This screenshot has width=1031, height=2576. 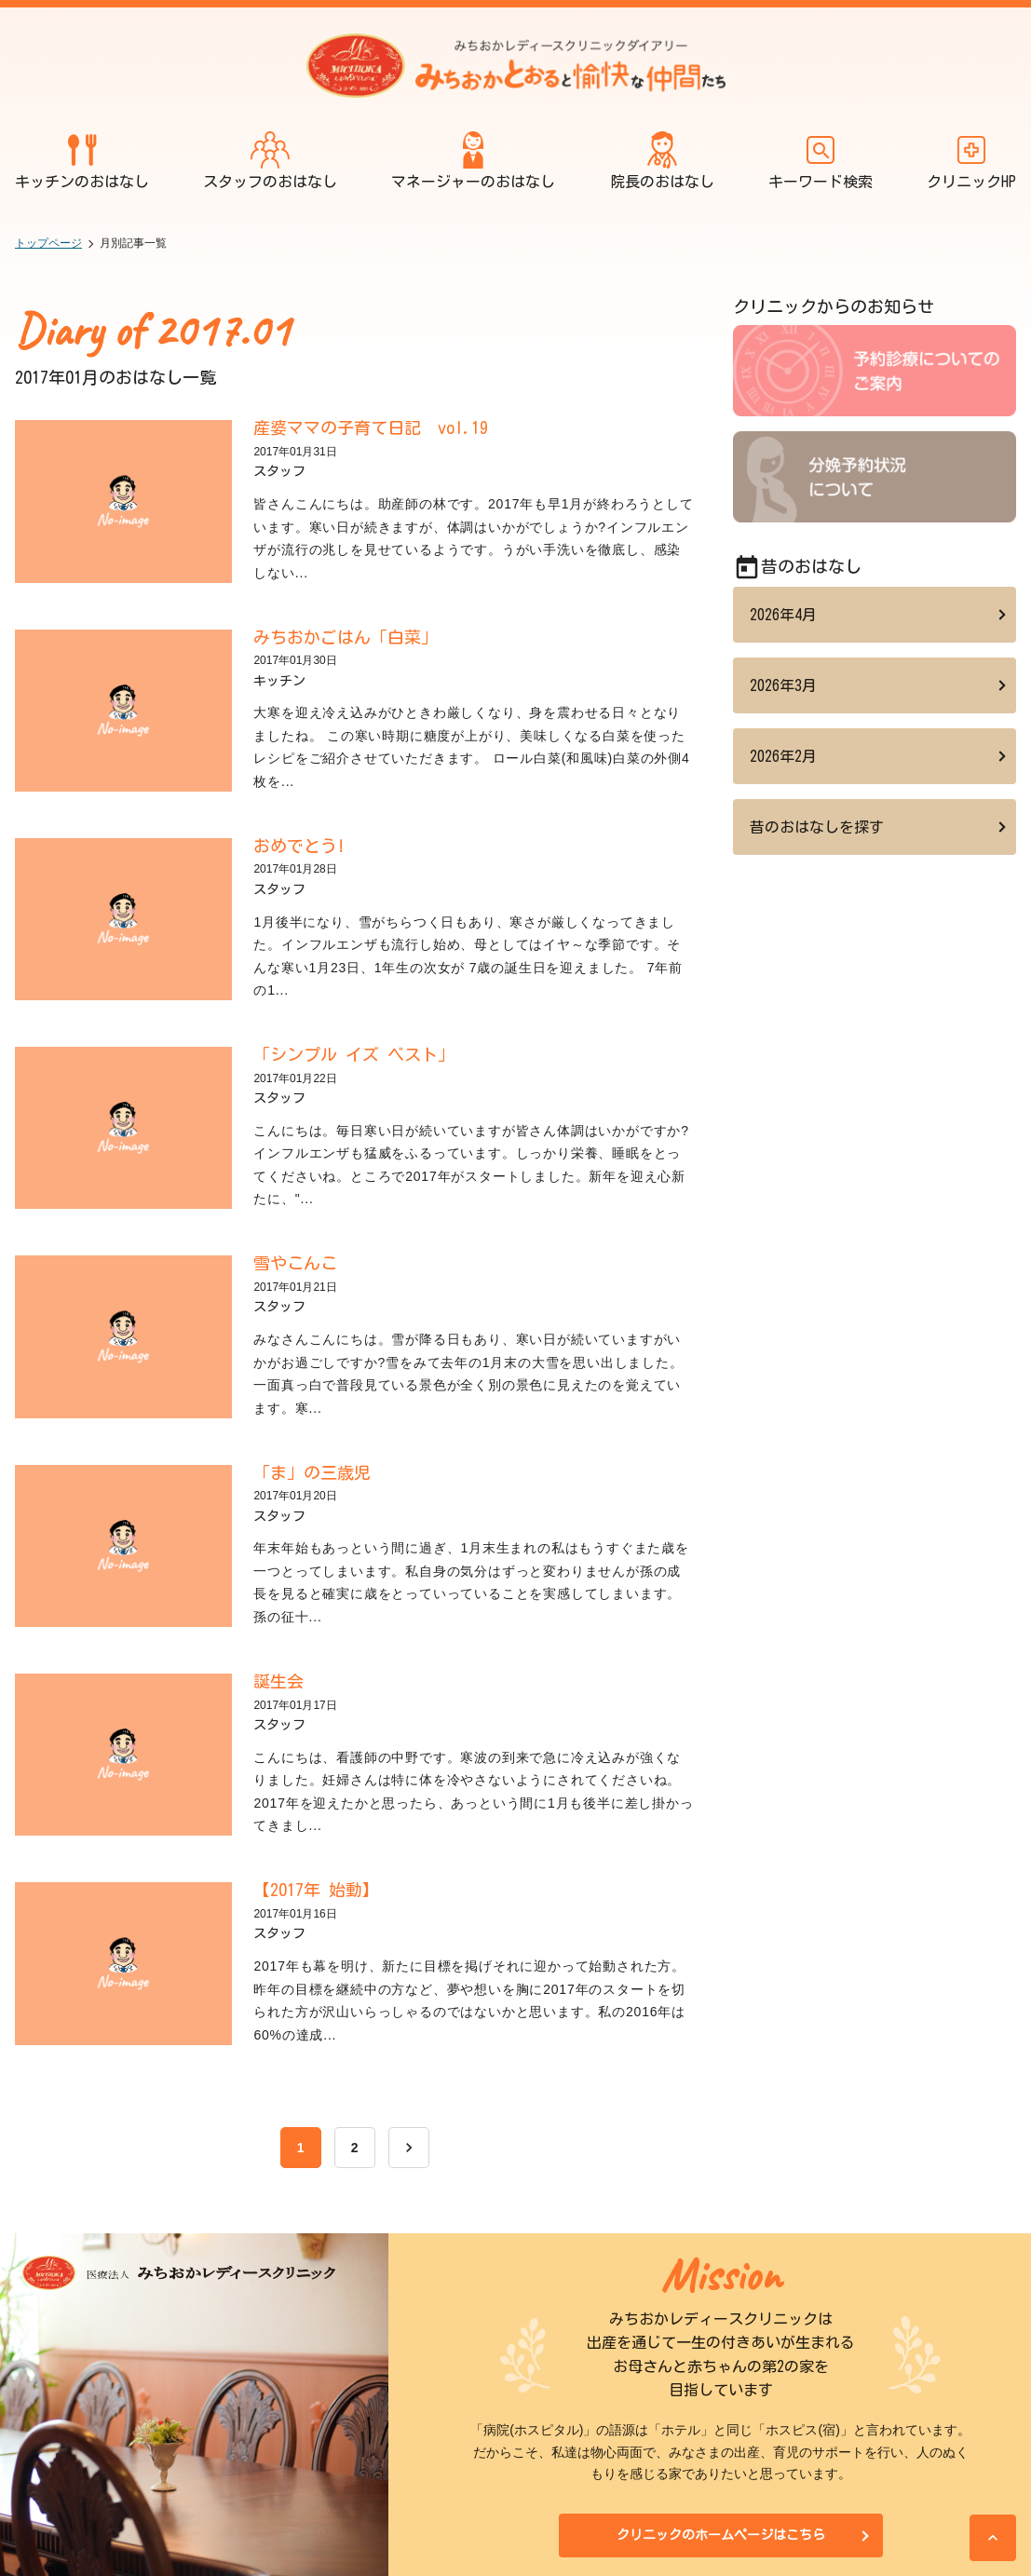 I want to click on [次へ], so click(x=408, y=2147).